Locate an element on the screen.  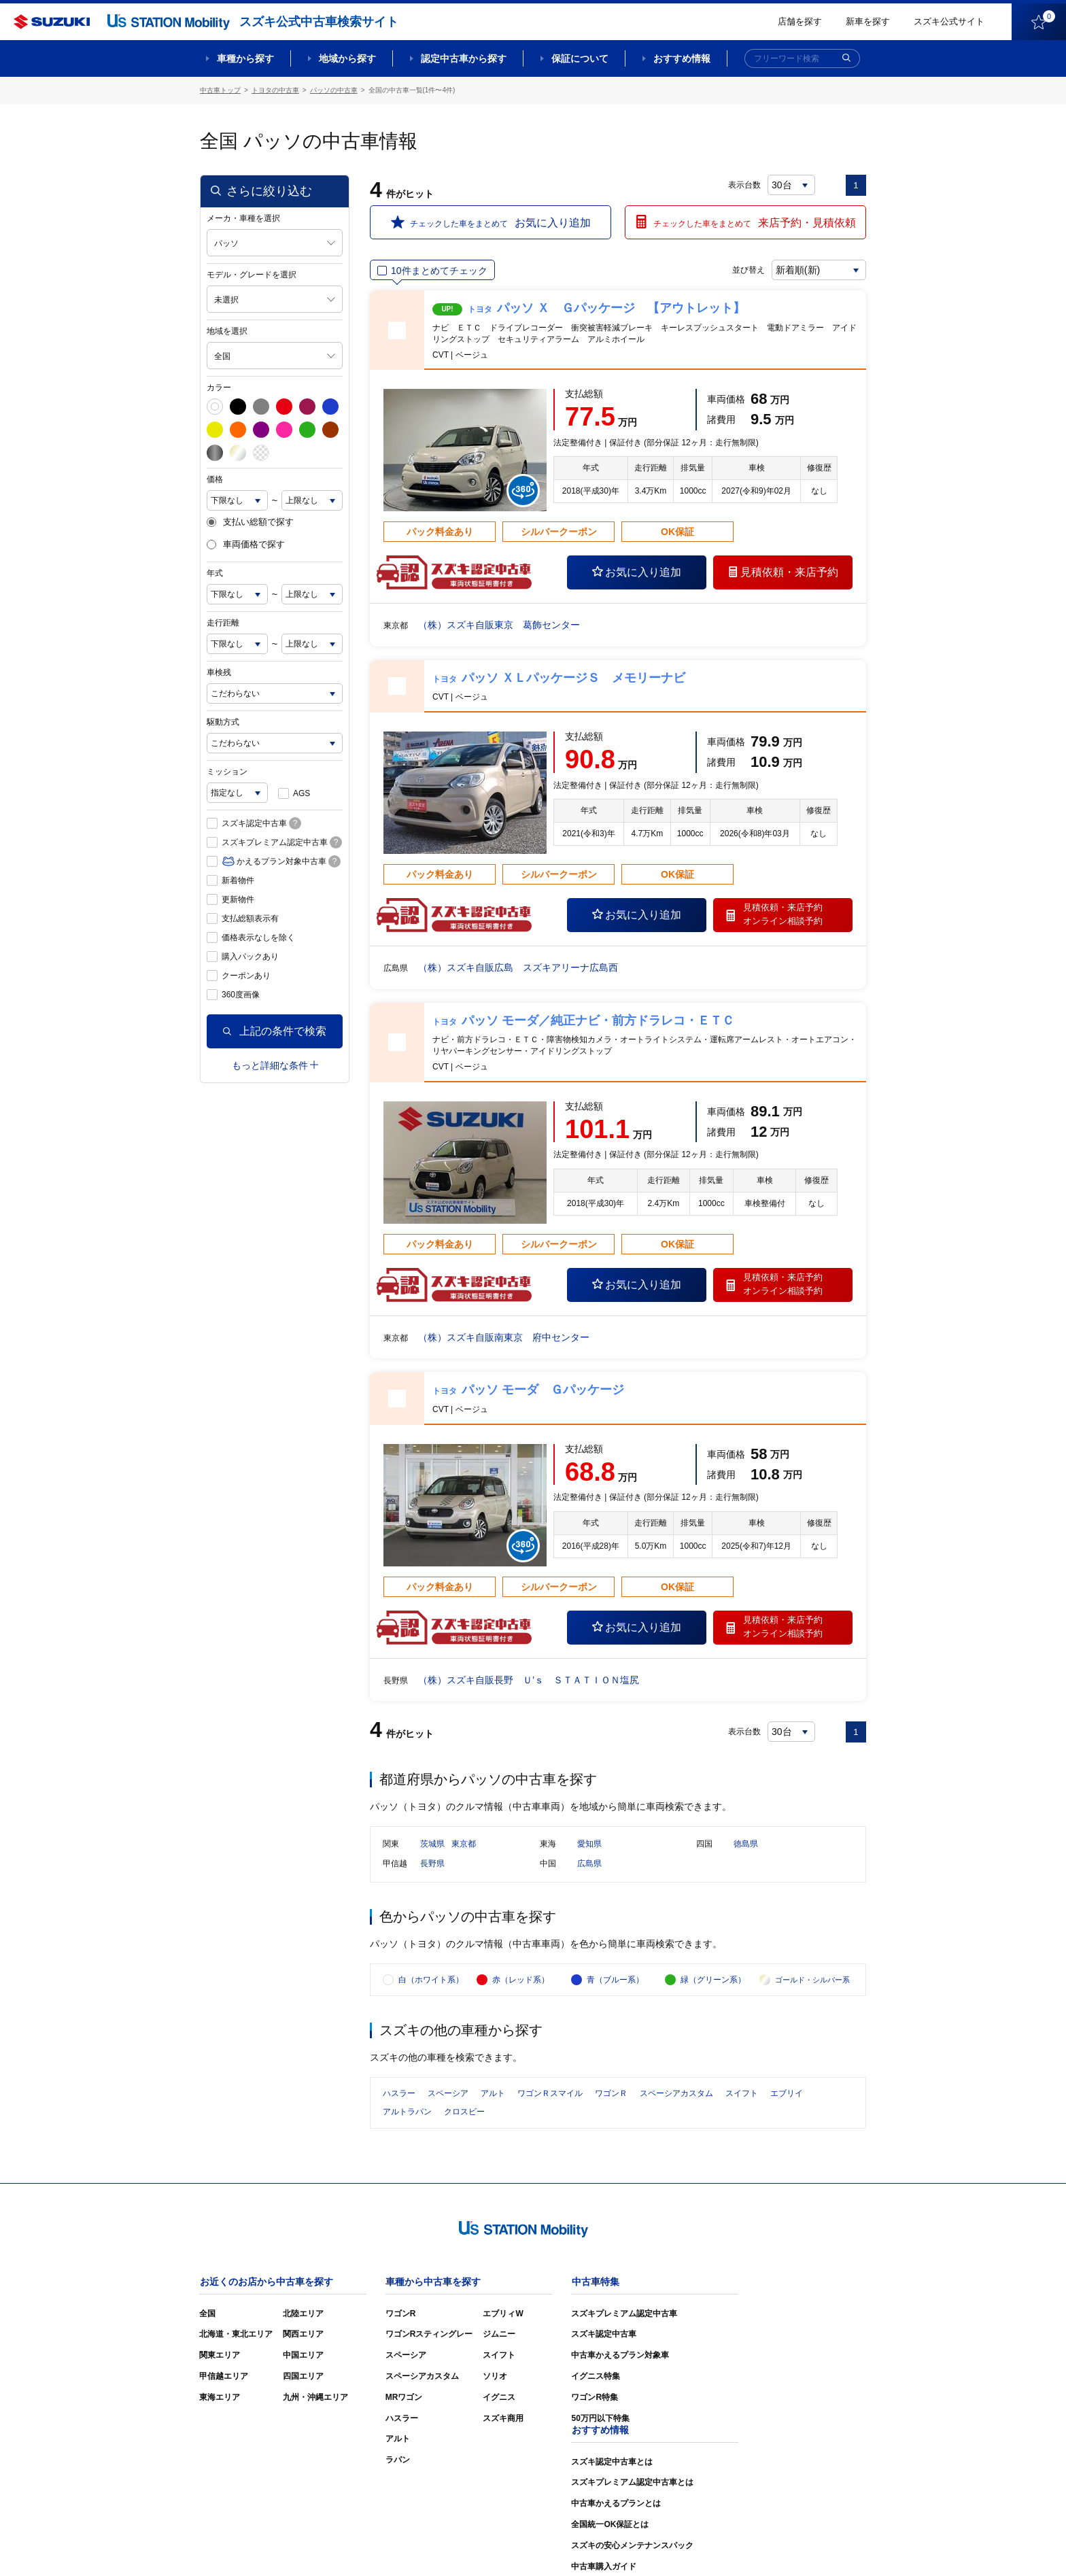
表示台数 is located at coordinates (744, 185).